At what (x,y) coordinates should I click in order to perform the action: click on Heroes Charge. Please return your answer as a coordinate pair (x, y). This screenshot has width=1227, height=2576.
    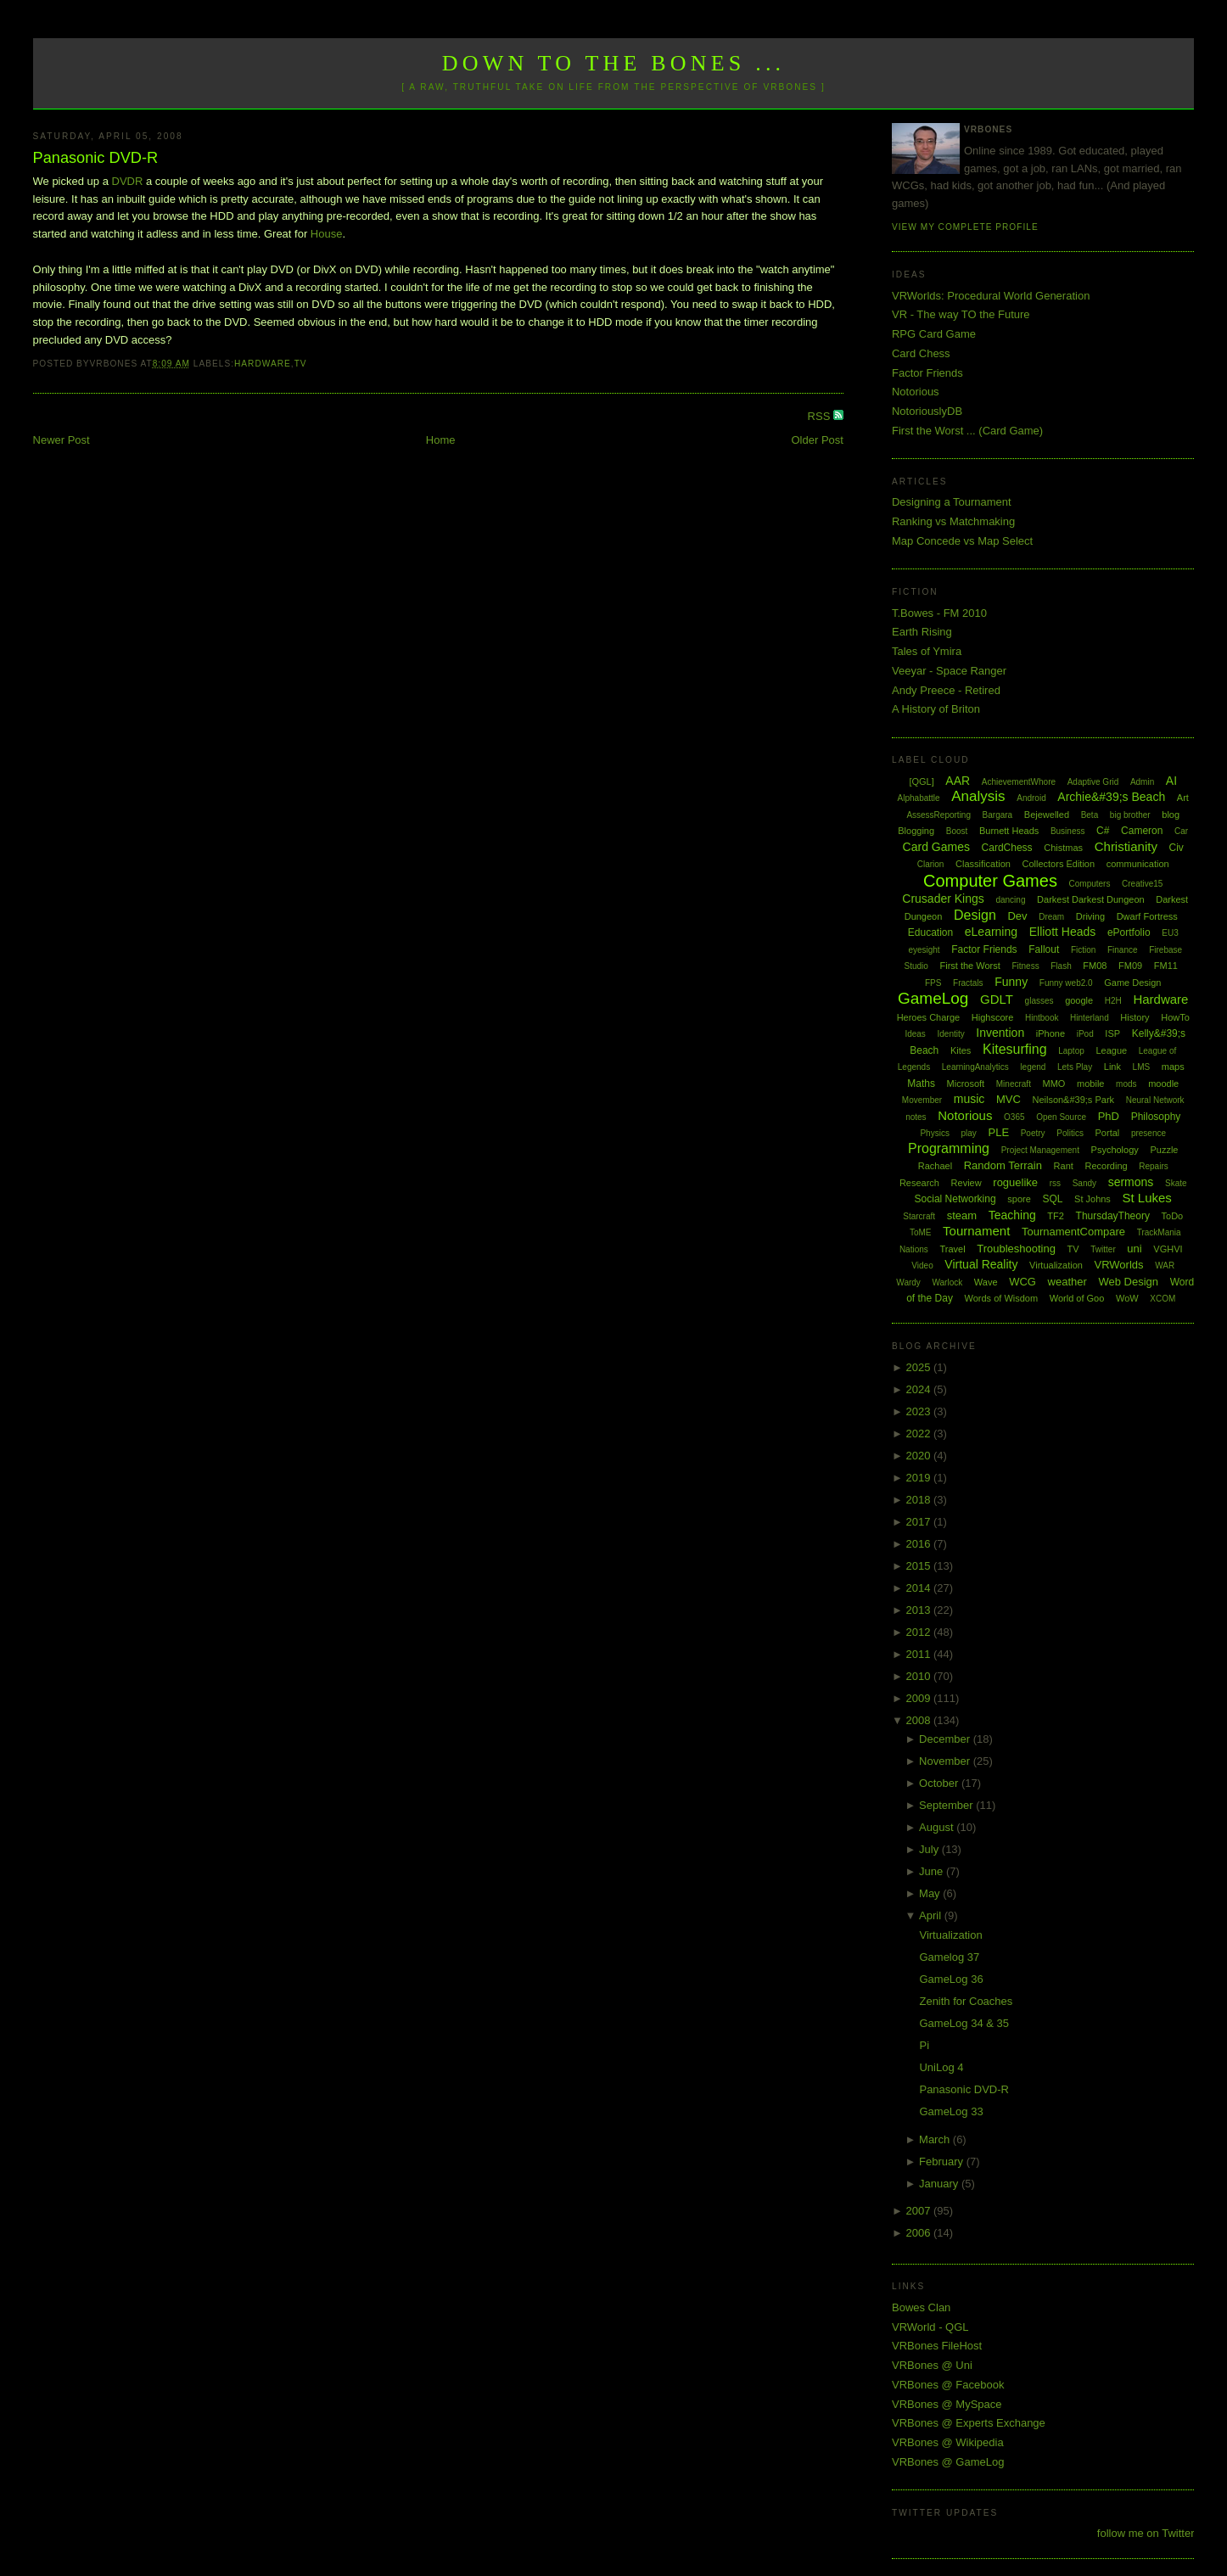
    Looking at the image, I should click on (929, 1017).